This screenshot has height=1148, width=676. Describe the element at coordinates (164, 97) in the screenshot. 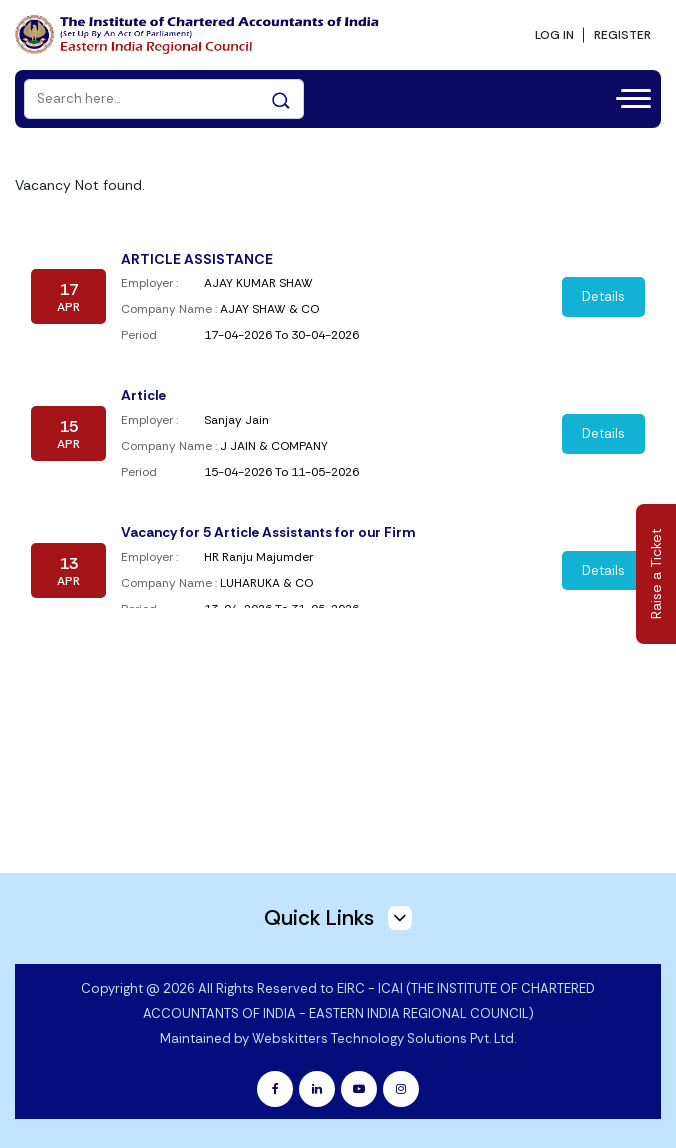

I see `[Search]` at that location.